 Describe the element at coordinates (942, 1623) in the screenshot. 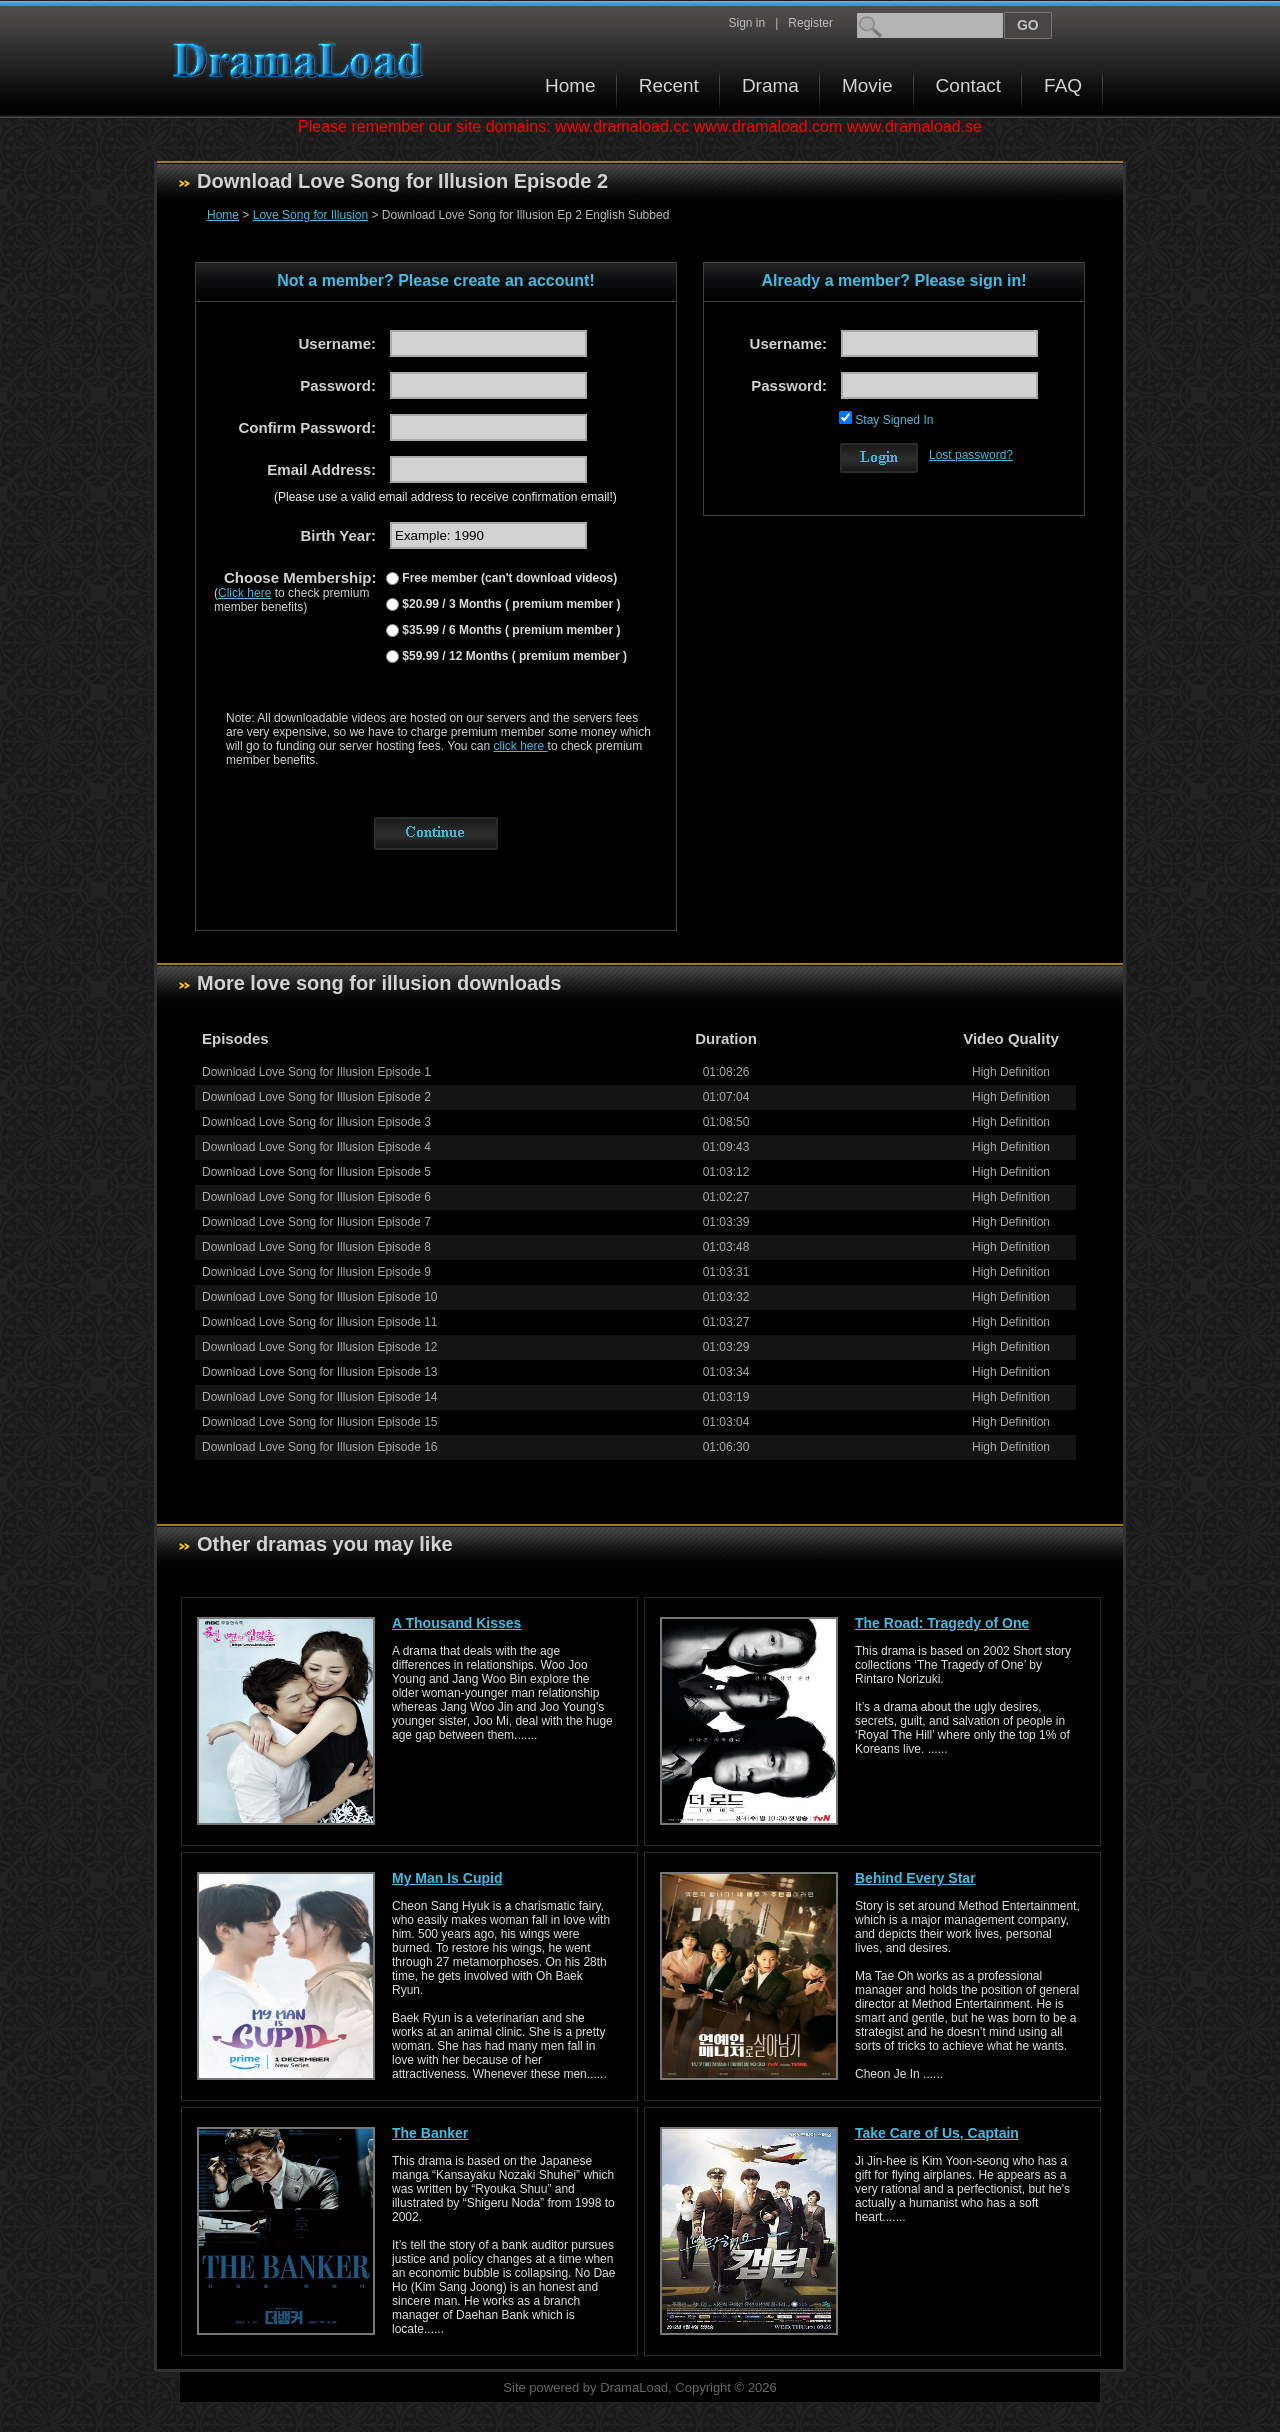

I see `The Road: Tragedy of One` at that location.